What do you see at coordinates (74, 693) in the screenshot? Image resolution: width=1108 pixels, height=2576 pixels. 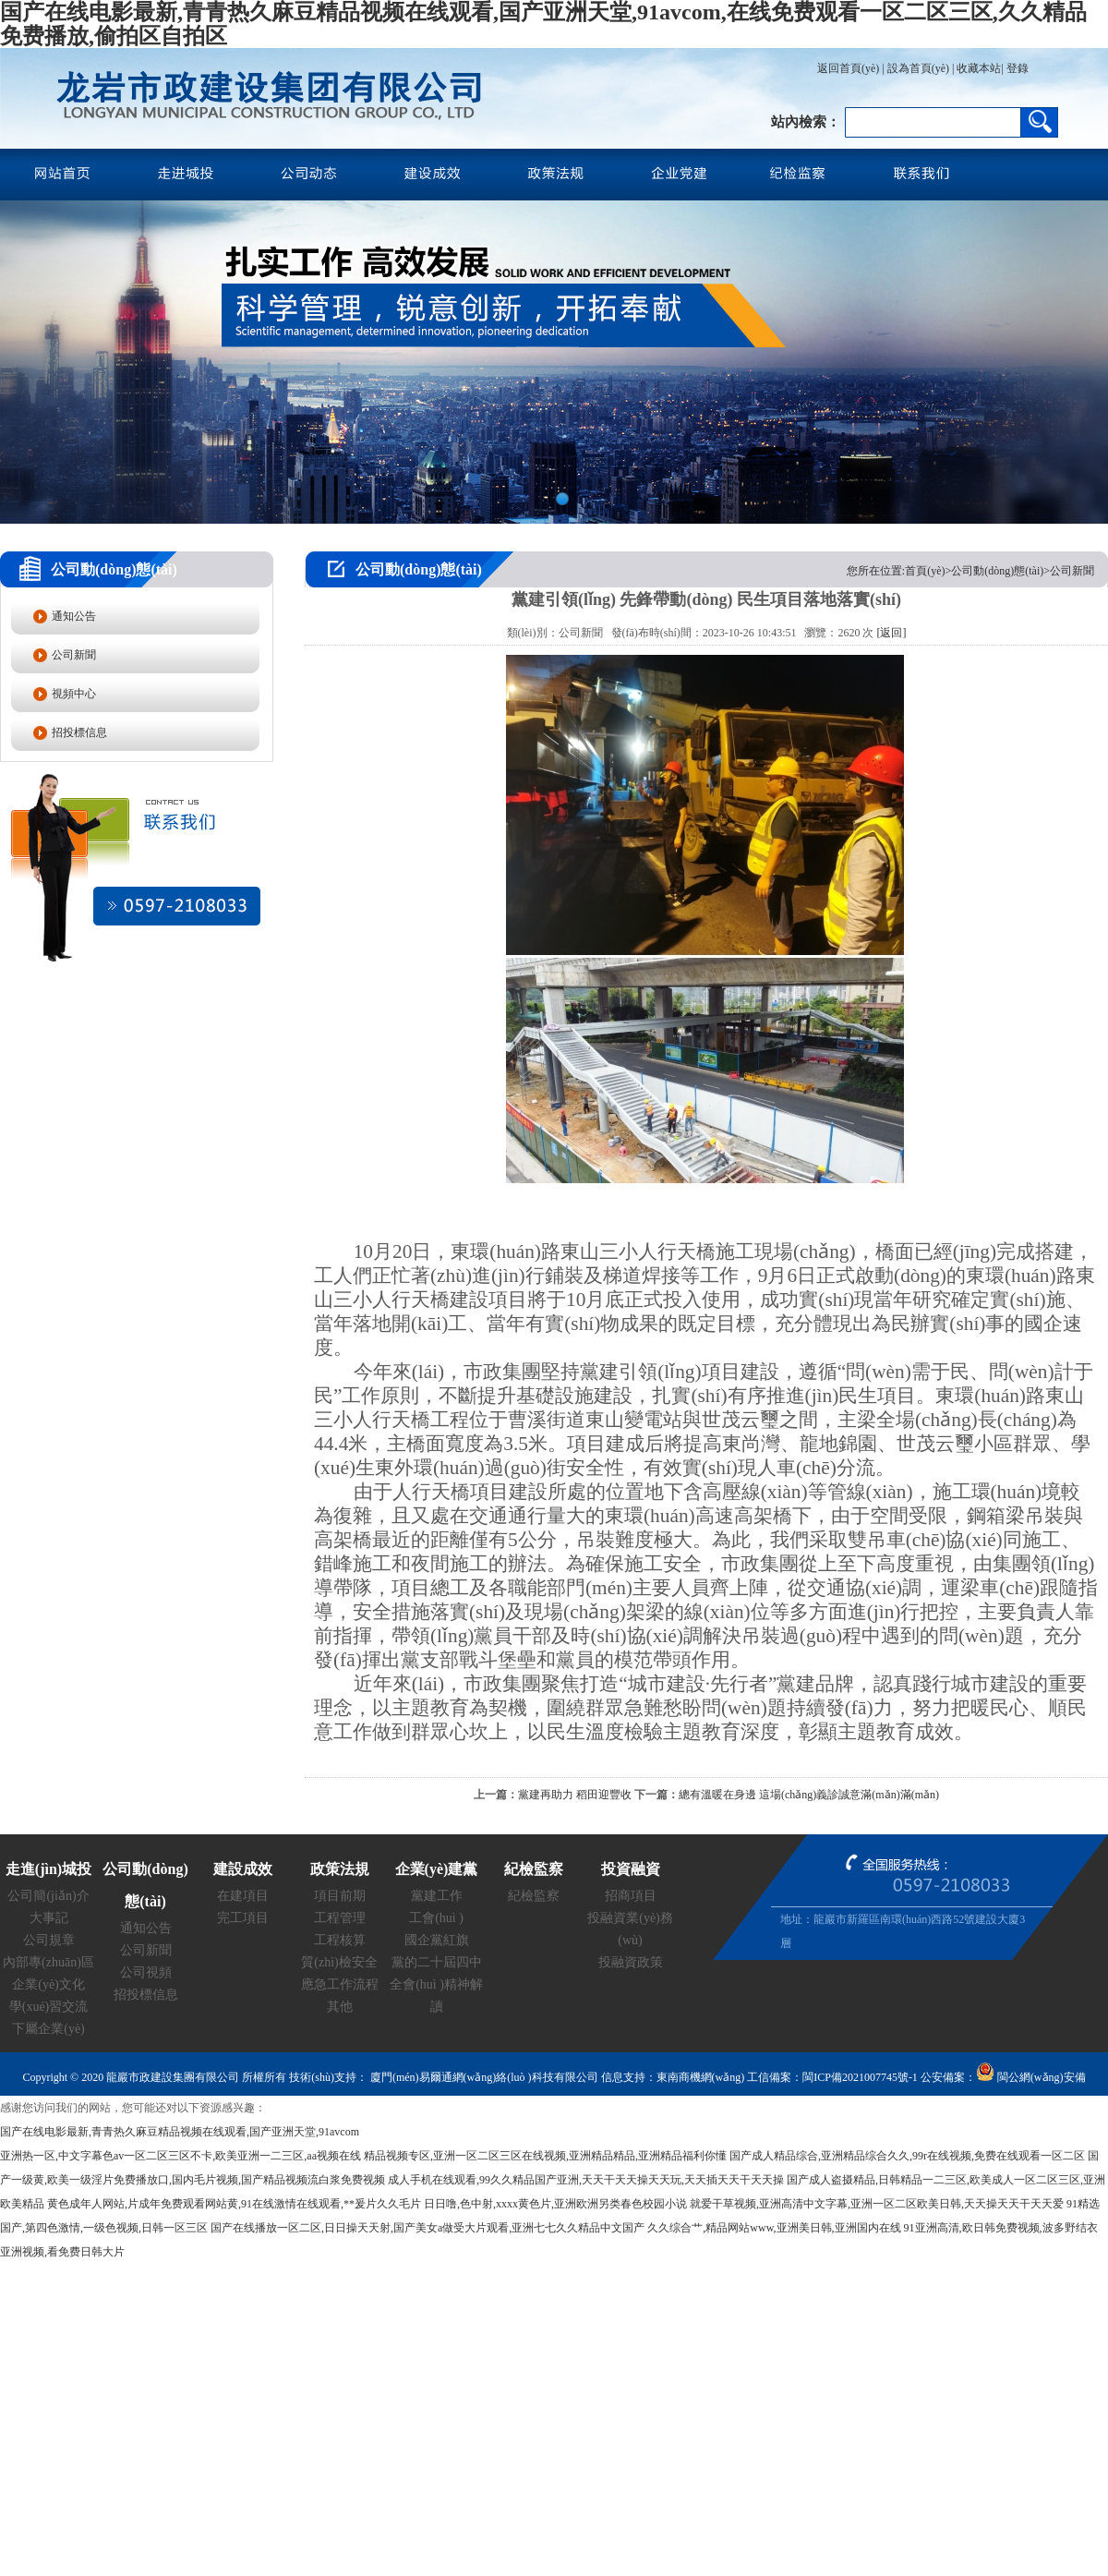 I see `視頻中心` at bounding box center [74, 693].